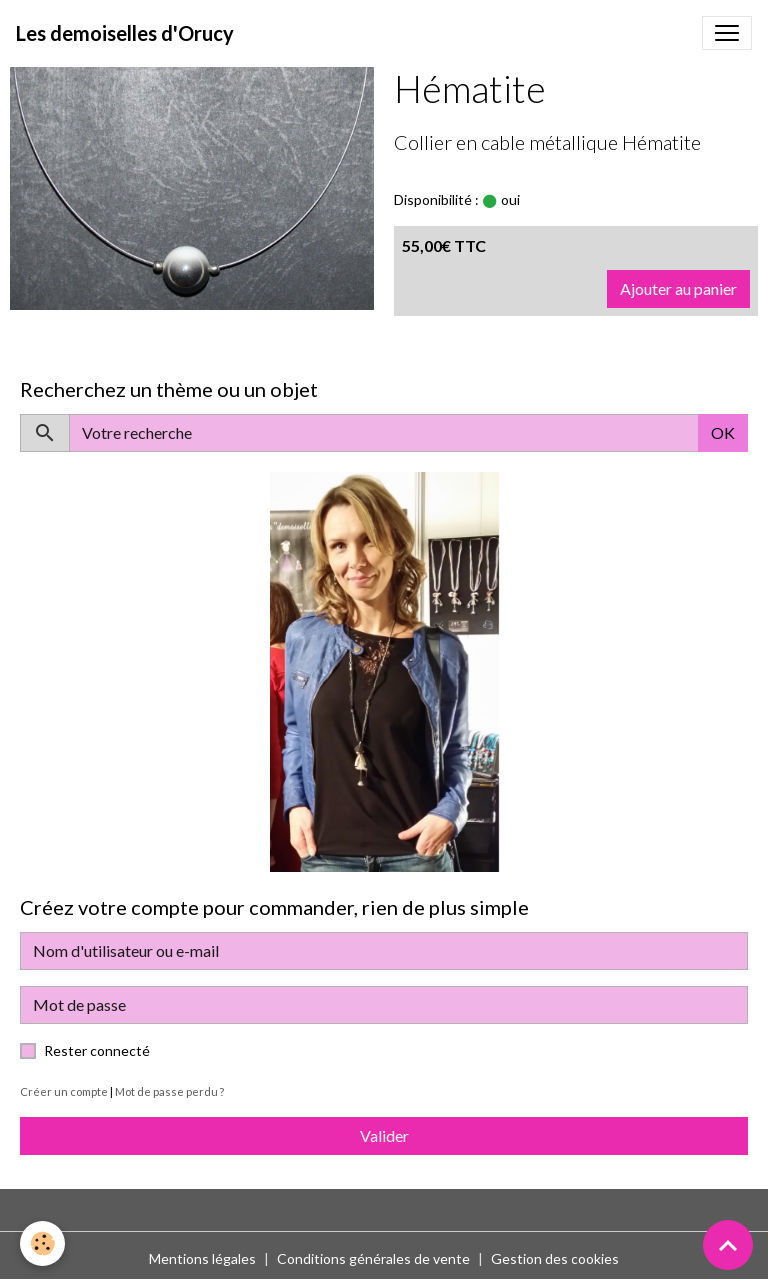 The image size is (768, 1285). I want to click on Gestion des cookies, so click(555, 1258).